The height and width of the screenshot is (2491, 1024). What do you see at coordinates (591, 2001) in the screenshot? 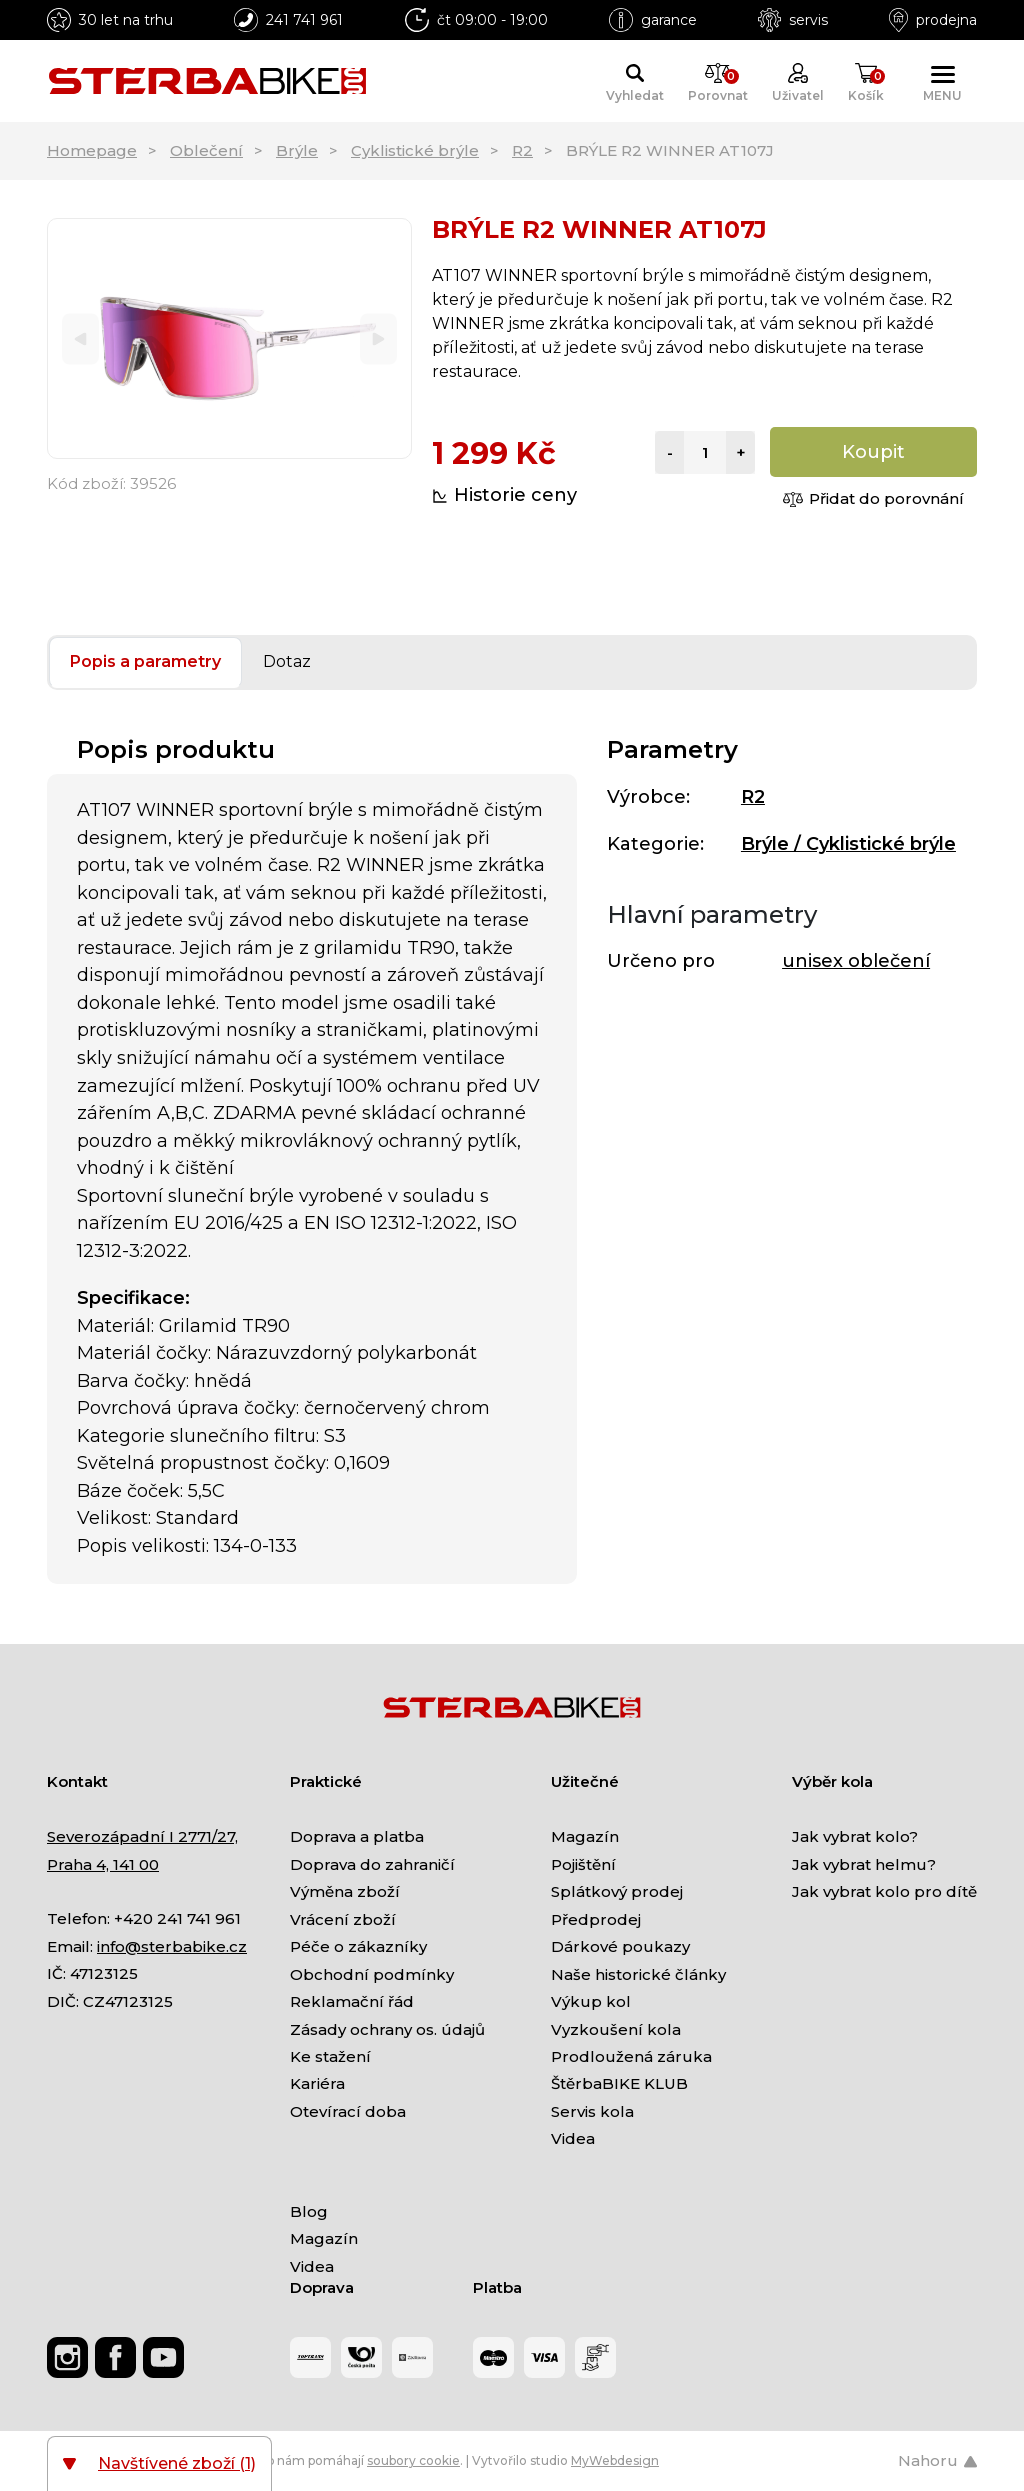
I see `Výkup kol` at bounding box center [591, 2001].